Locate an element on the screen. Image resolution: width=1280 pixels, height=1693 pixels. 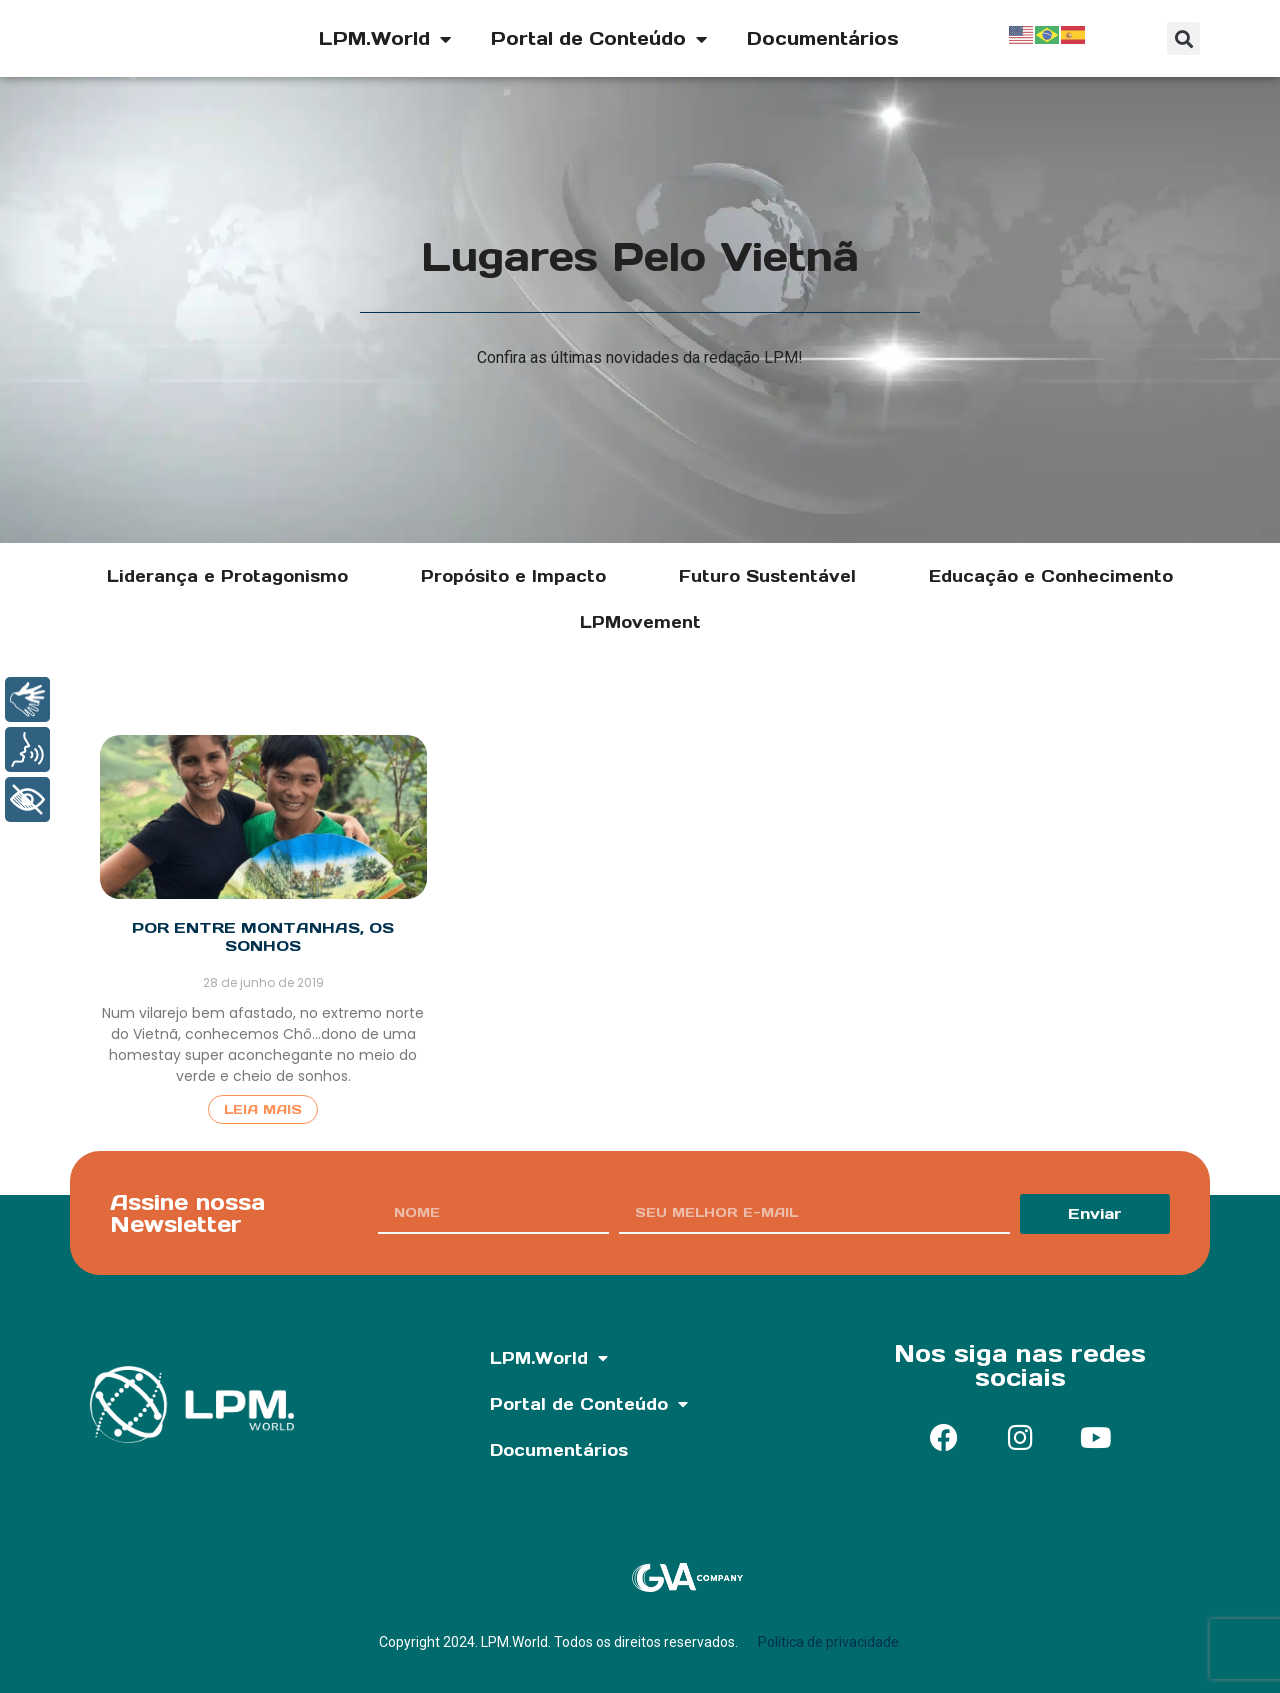
[button] is located at coordinates (1183, 38).